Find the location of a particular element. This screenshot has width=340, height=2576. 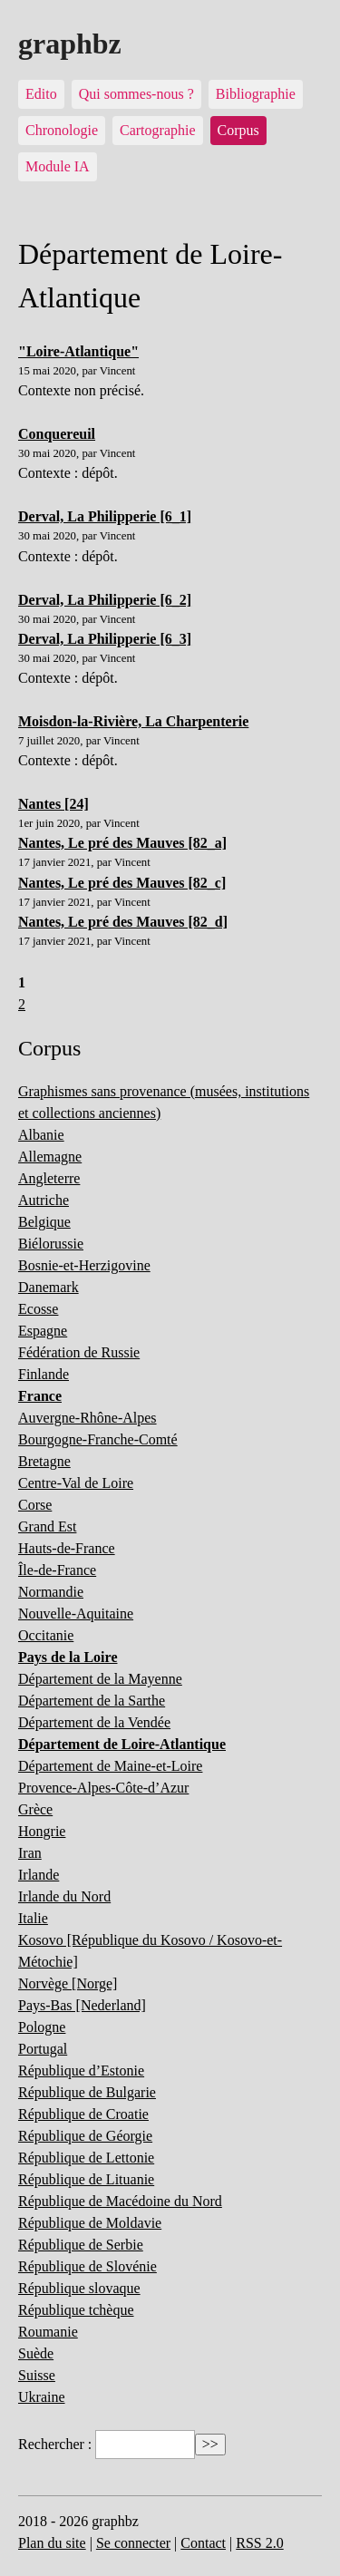

Hongrie is located at coordinates (41, 1831).